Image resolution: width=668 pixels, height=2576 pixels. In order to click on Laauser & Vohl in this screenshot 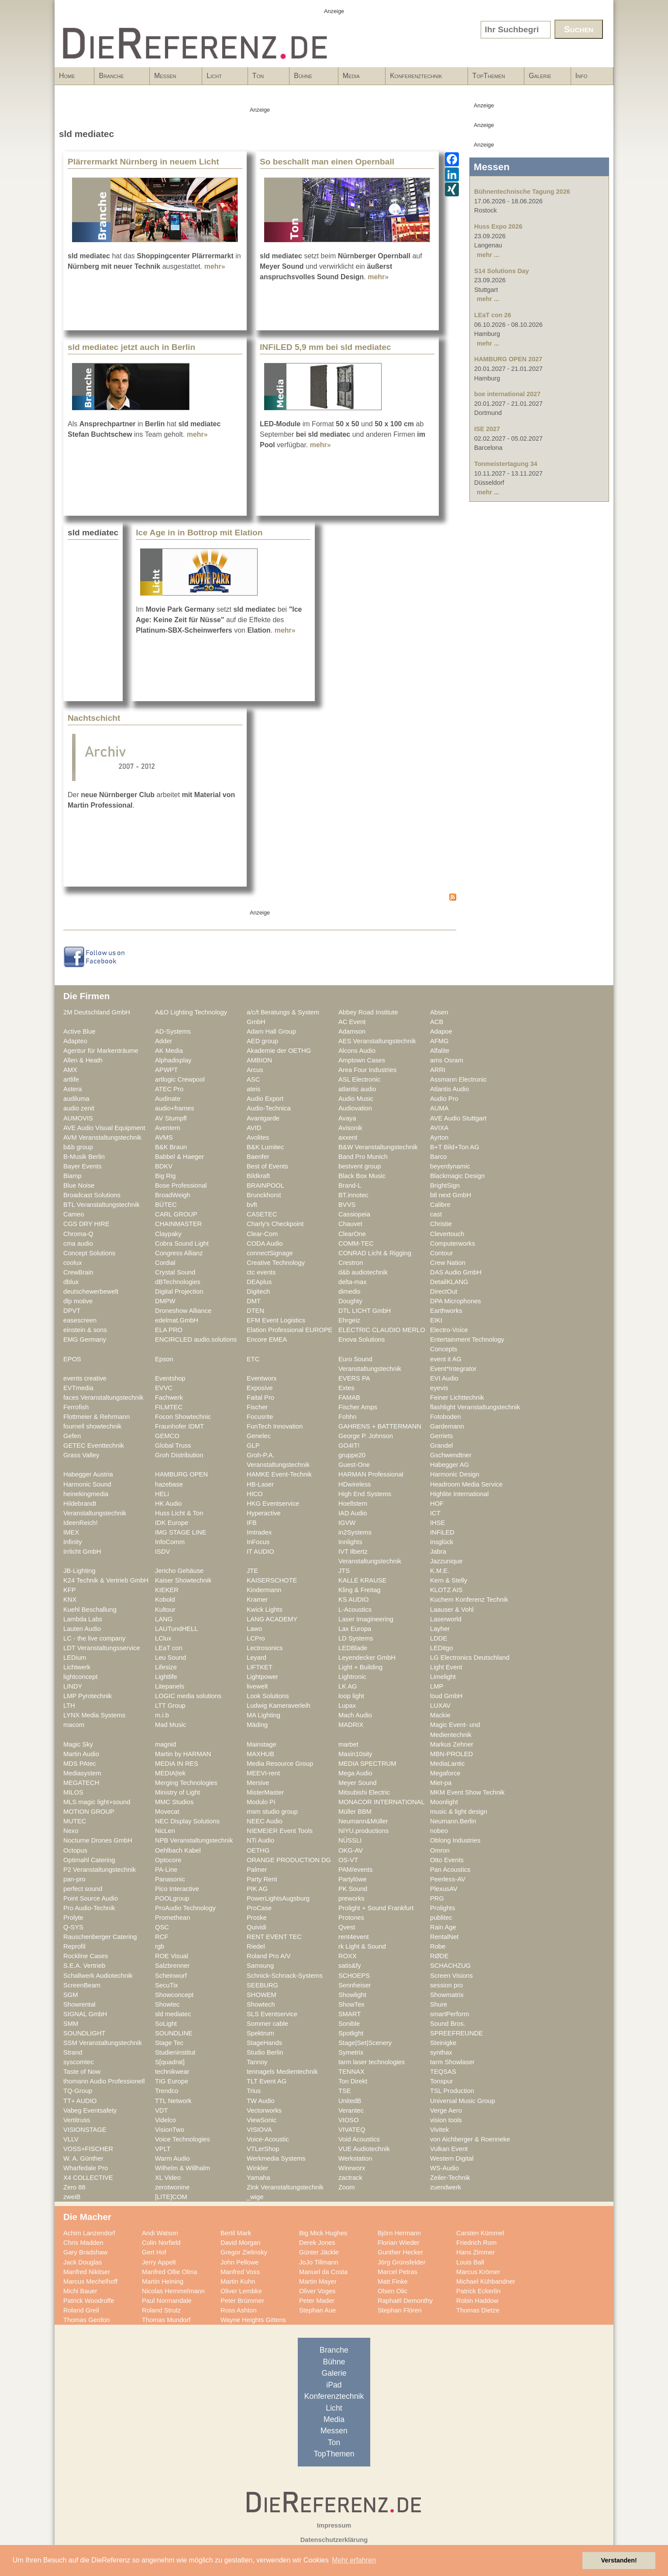, I will do `click(452, 1609)`.